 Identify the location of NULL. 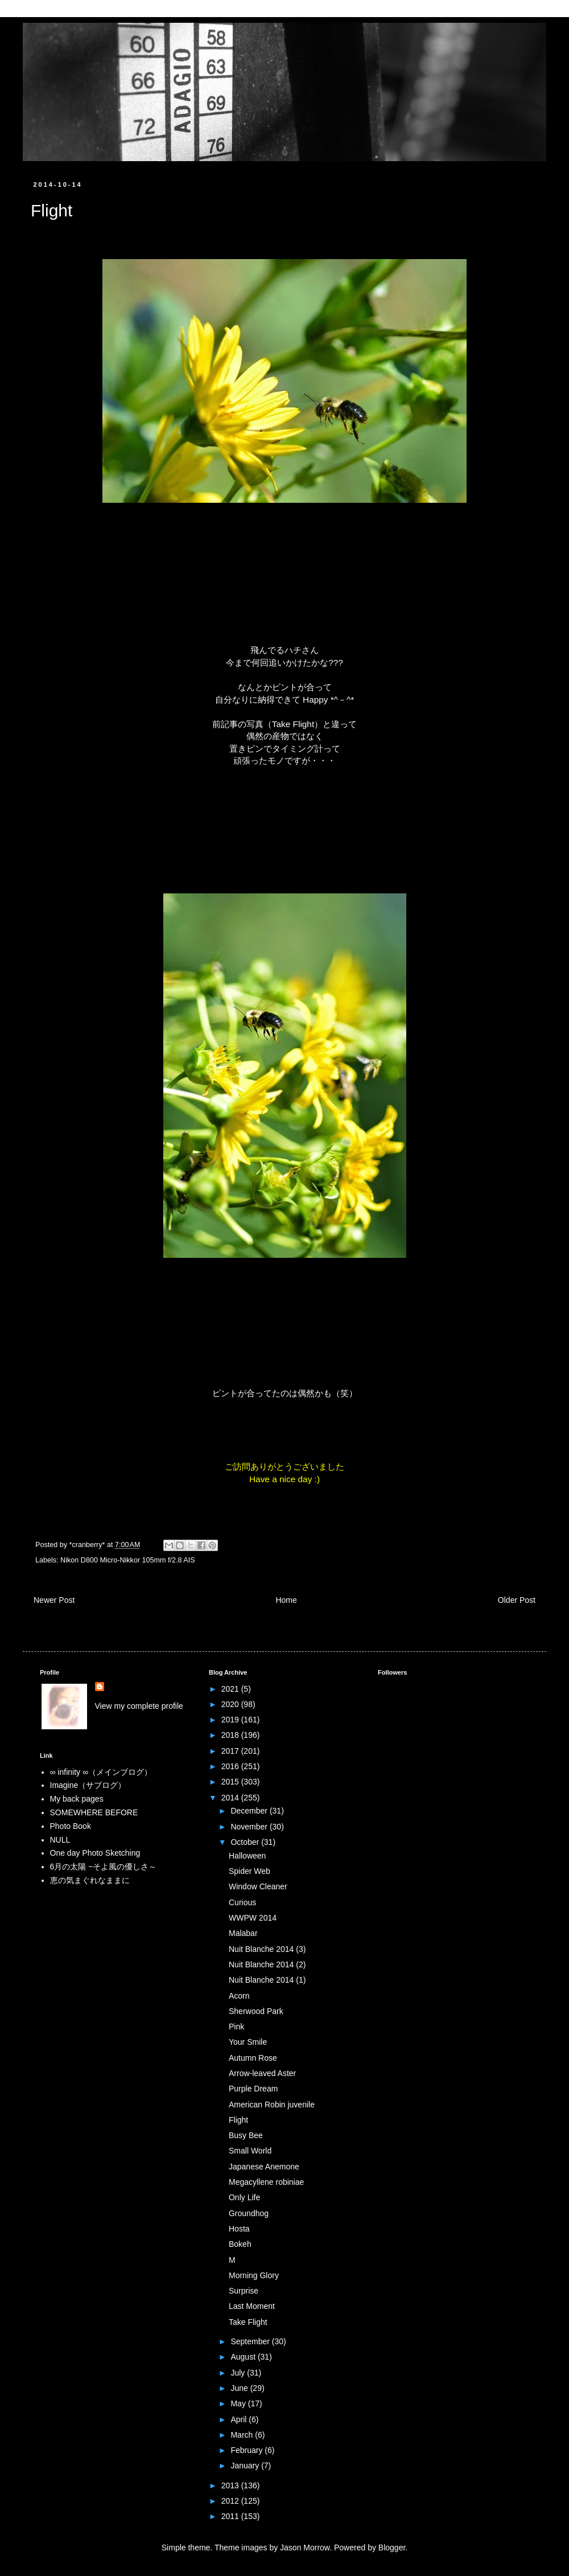
(60, 1839).